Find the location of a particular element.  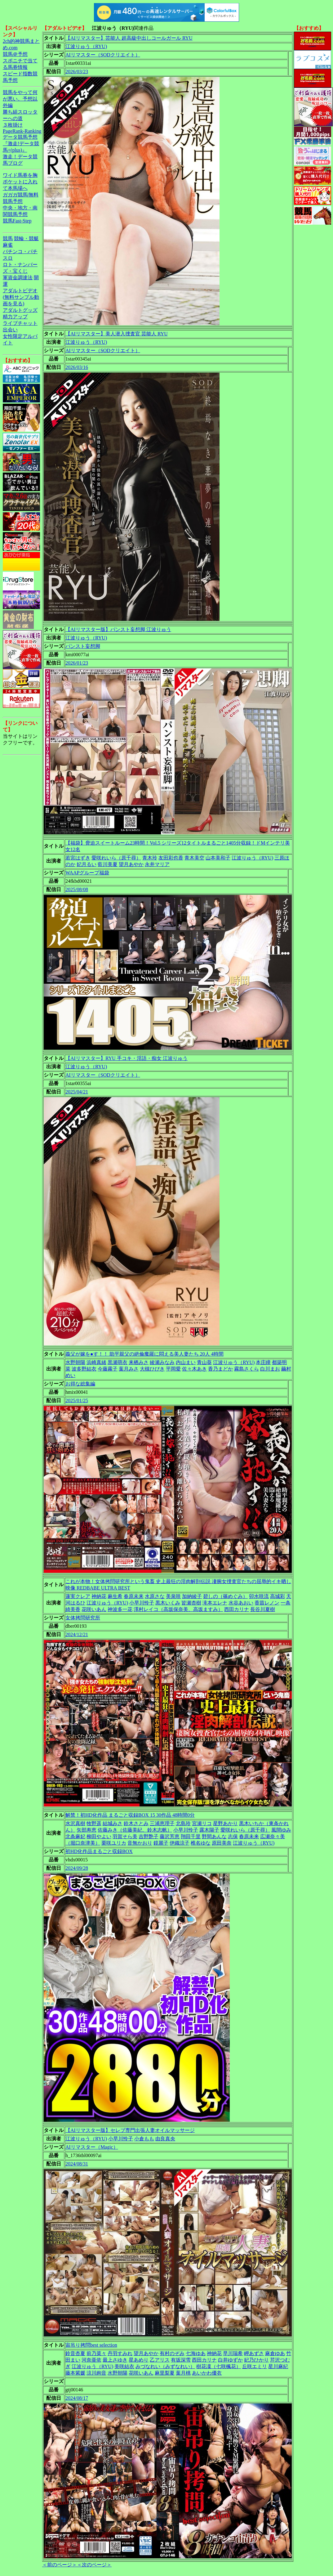

３枚掛け is located at coordinates (13, 125).